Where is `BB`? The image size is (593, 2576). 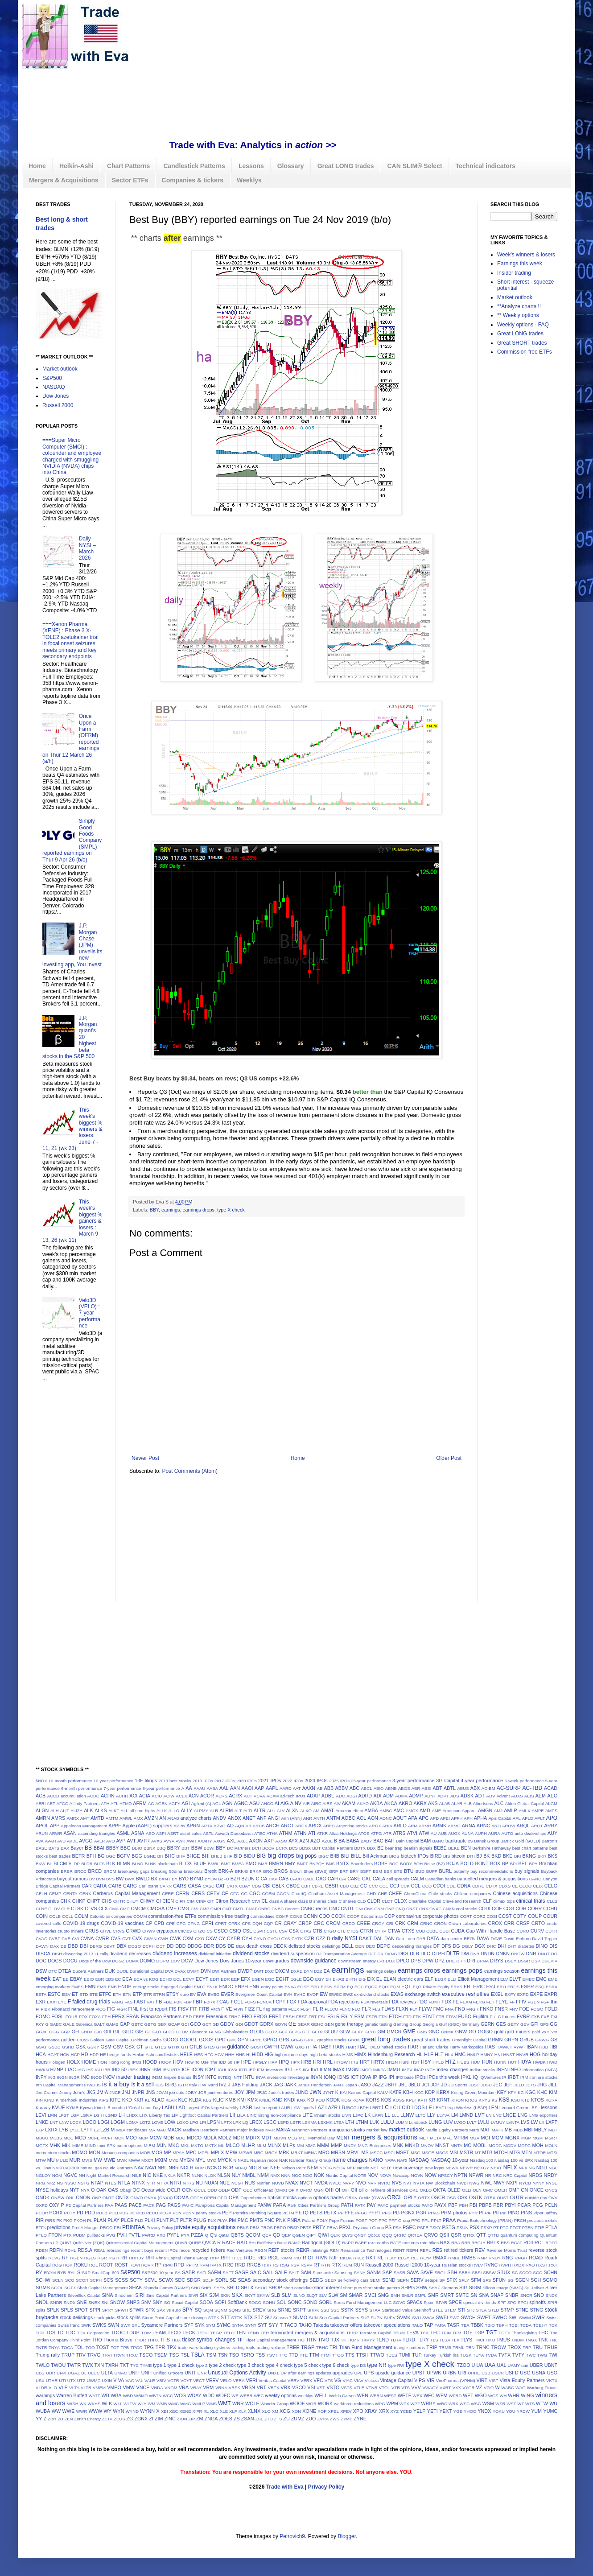 BB is located at coordinates (88, 1848).